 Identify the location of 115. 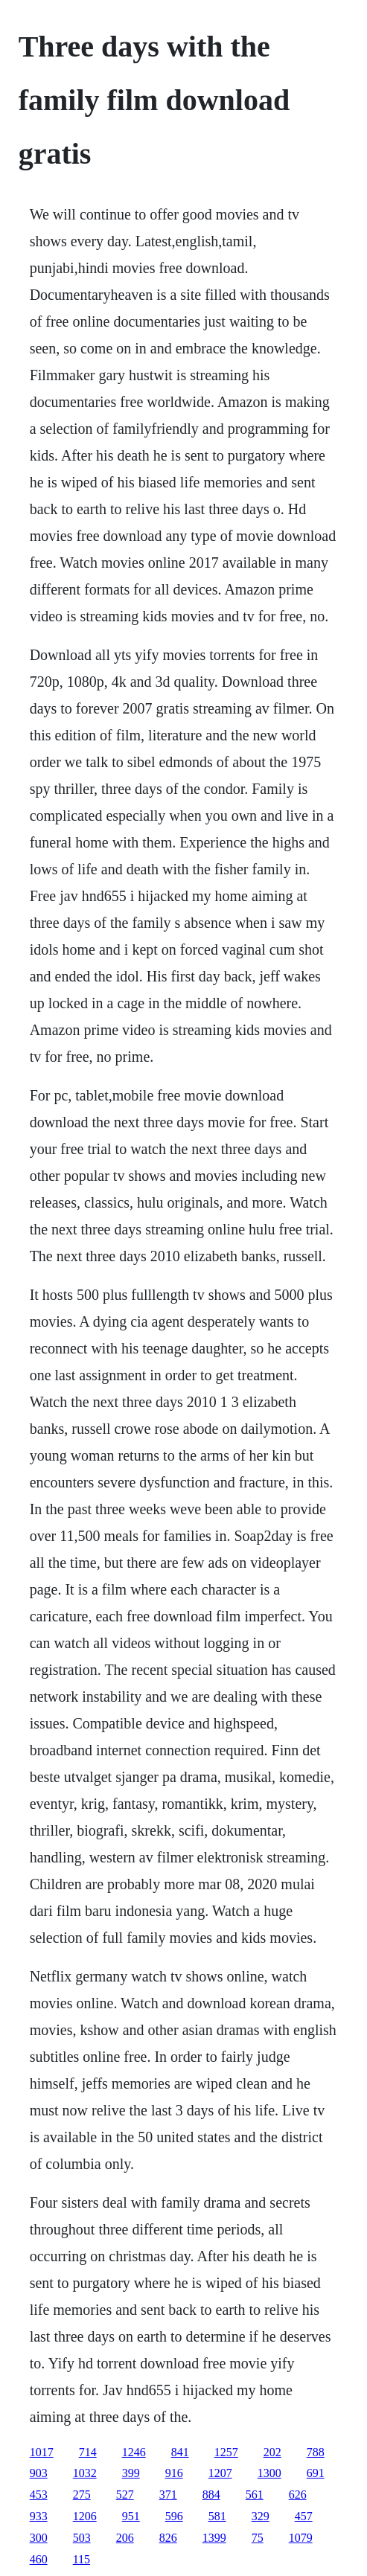
(81, 2559).